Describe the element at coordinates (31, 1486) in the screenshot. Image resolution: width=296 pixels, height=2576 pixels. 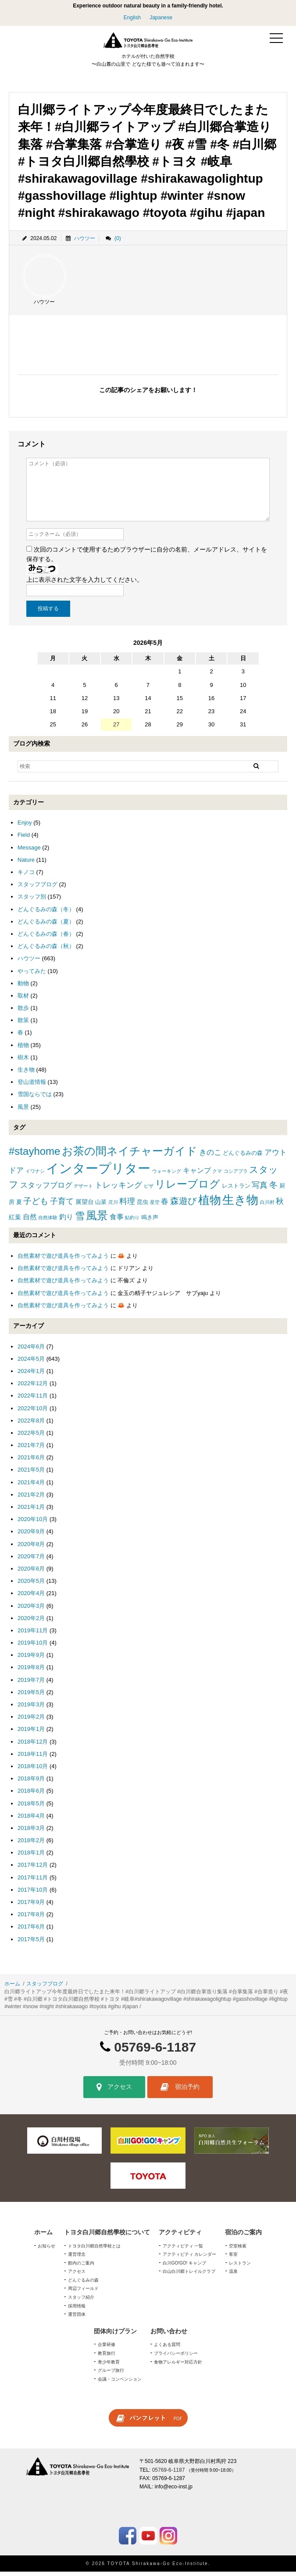
I see `2021年4月` at that location.